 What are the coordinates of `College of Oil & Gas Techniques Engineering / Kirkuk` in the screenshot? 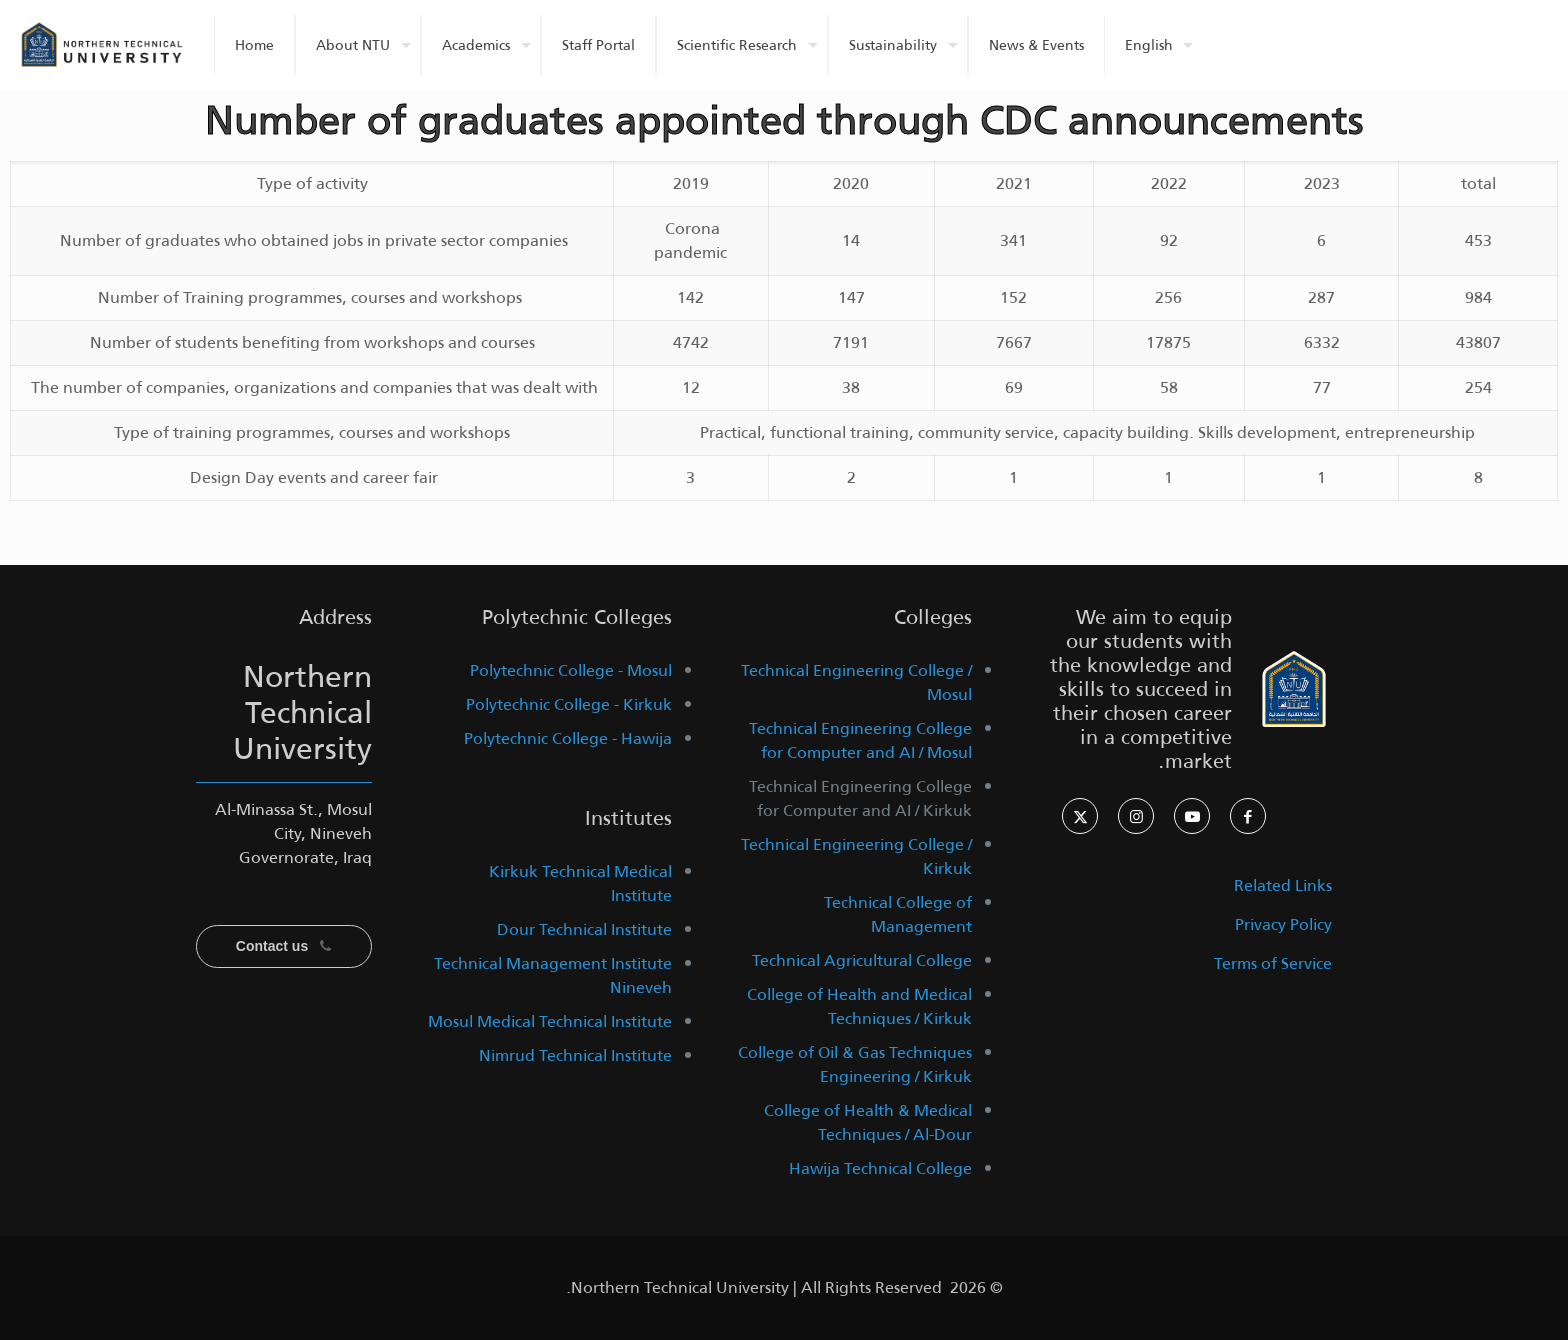 It's located at (855, 1064).